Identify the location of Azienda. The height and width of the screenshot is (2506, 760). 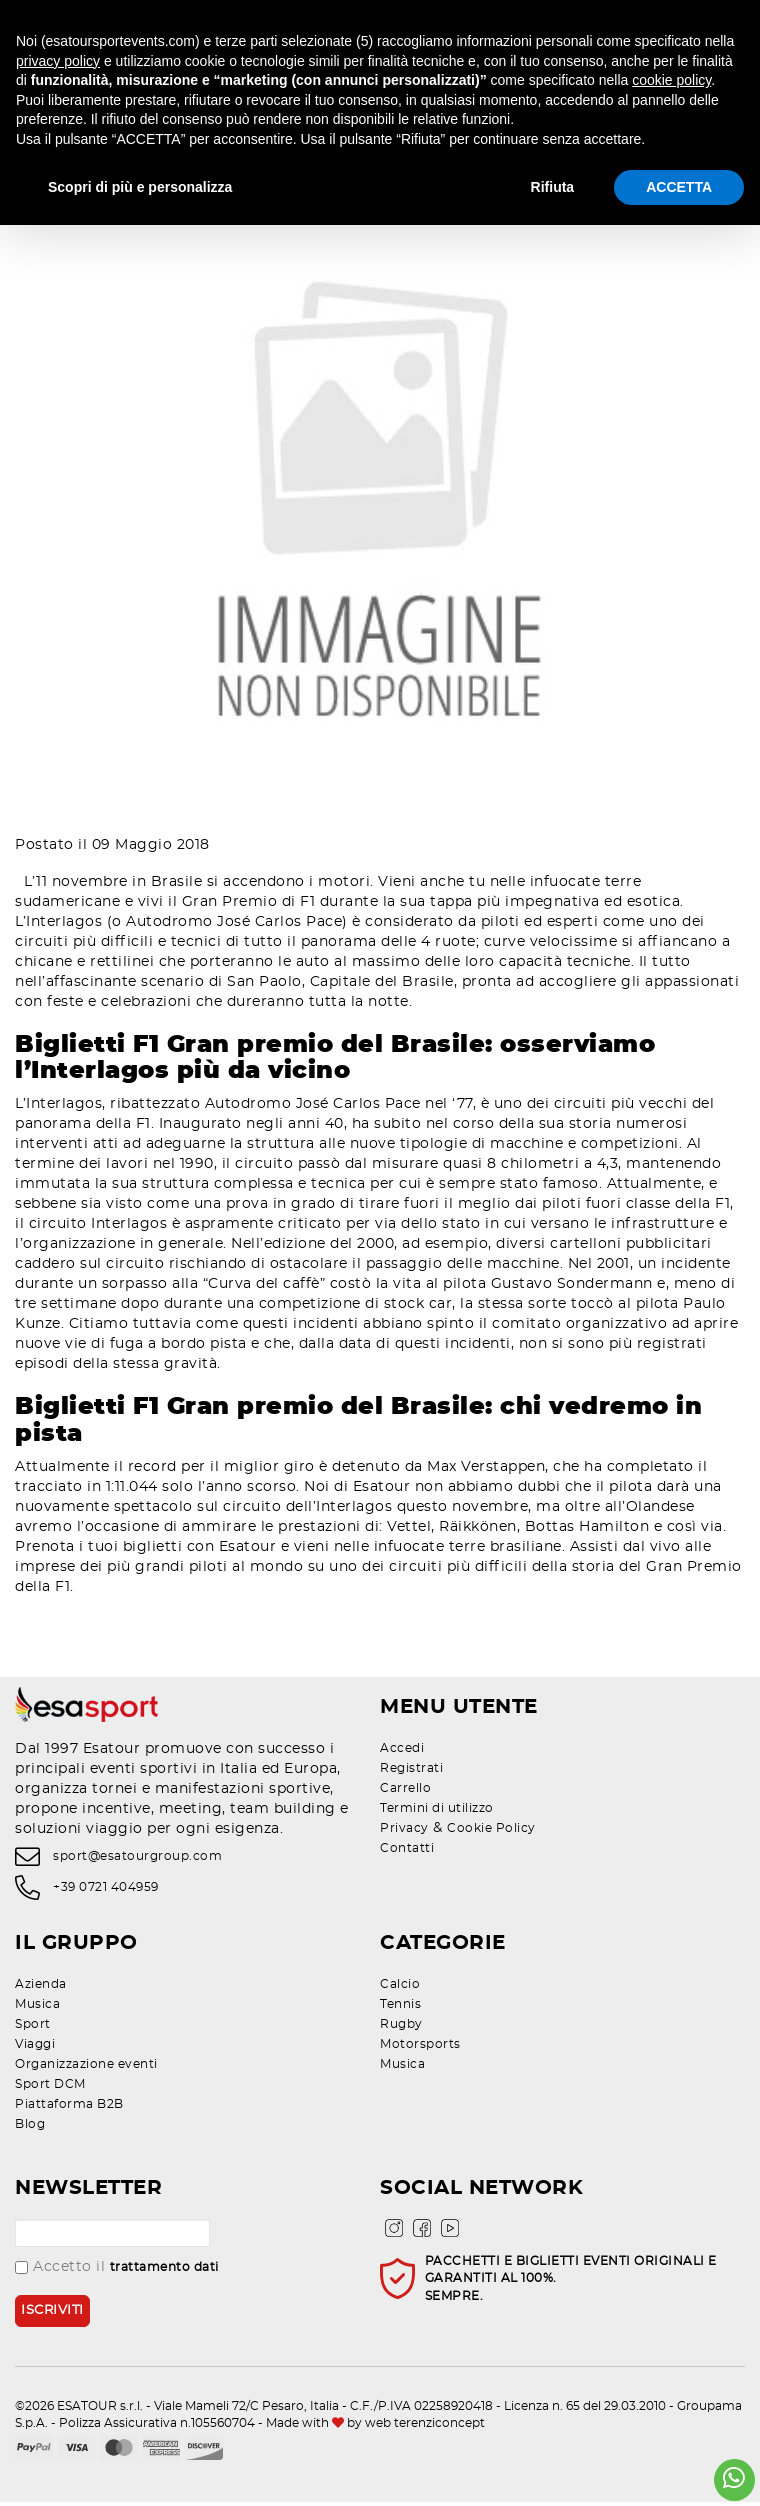
(41, 1988).